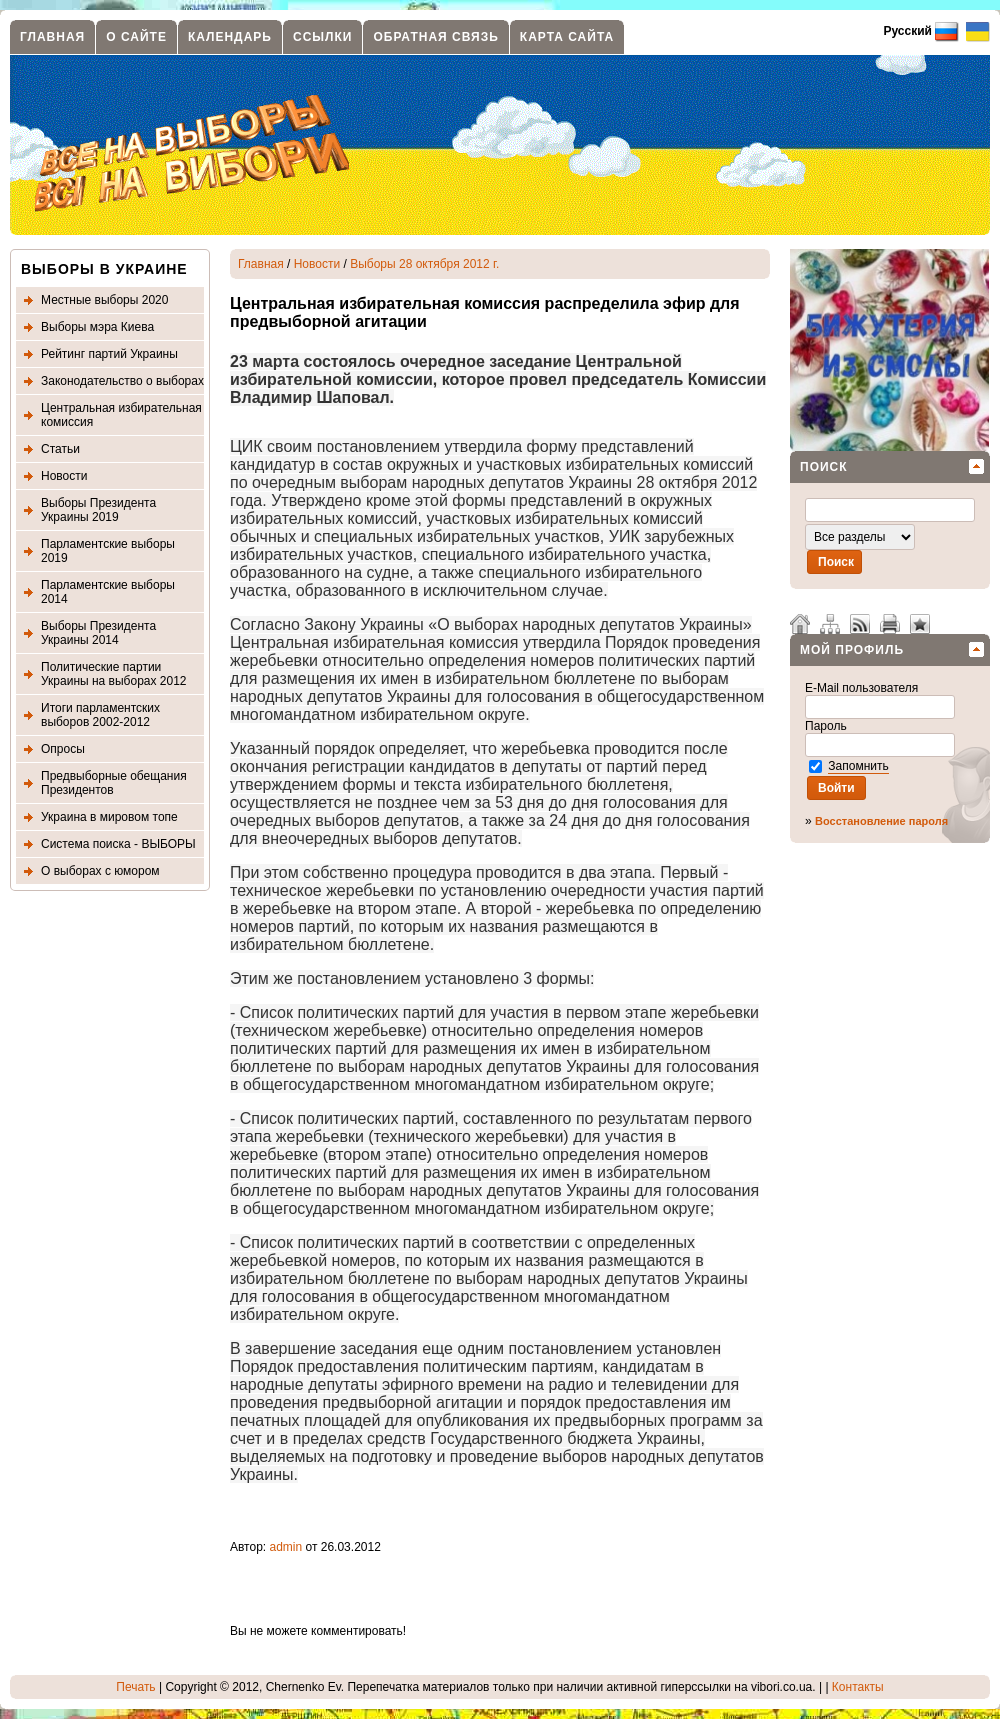 The image size is (1000, 1719). Describe the element at coordinates (136, 37) in the screenshot. I see `О сайте` at that location.